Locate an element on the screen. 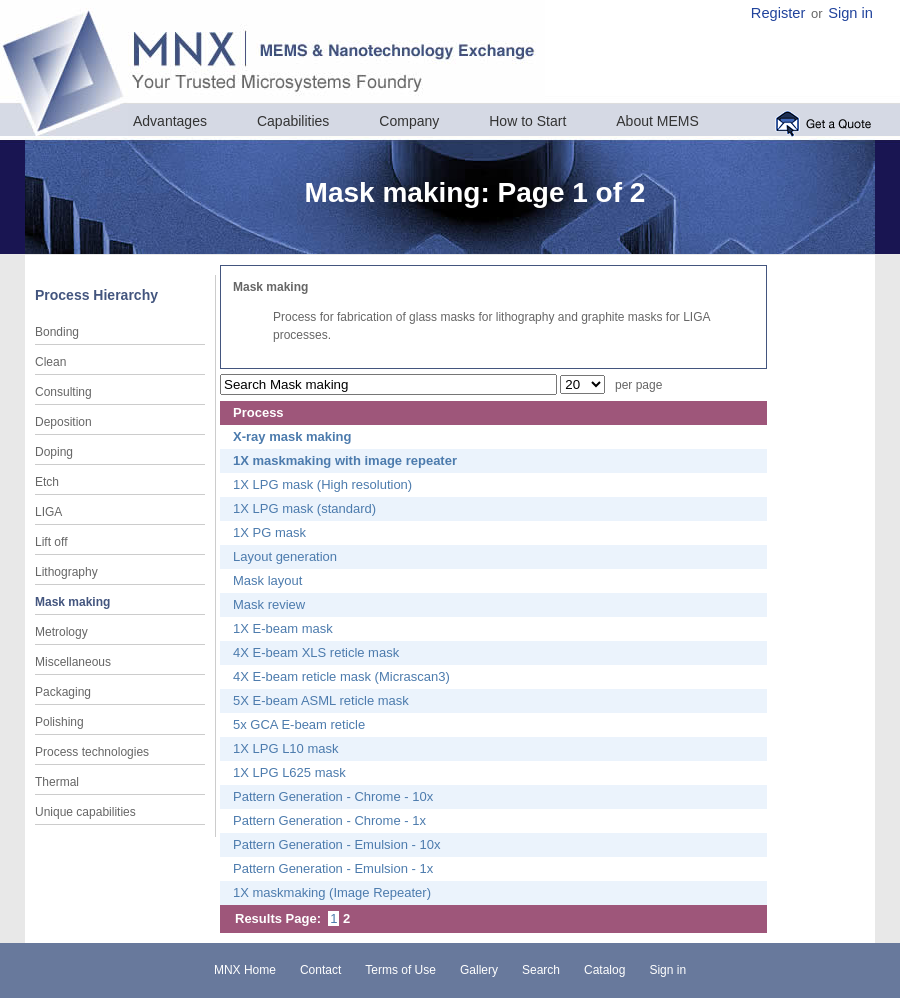  Deposition is located at coordinates (63, 422).